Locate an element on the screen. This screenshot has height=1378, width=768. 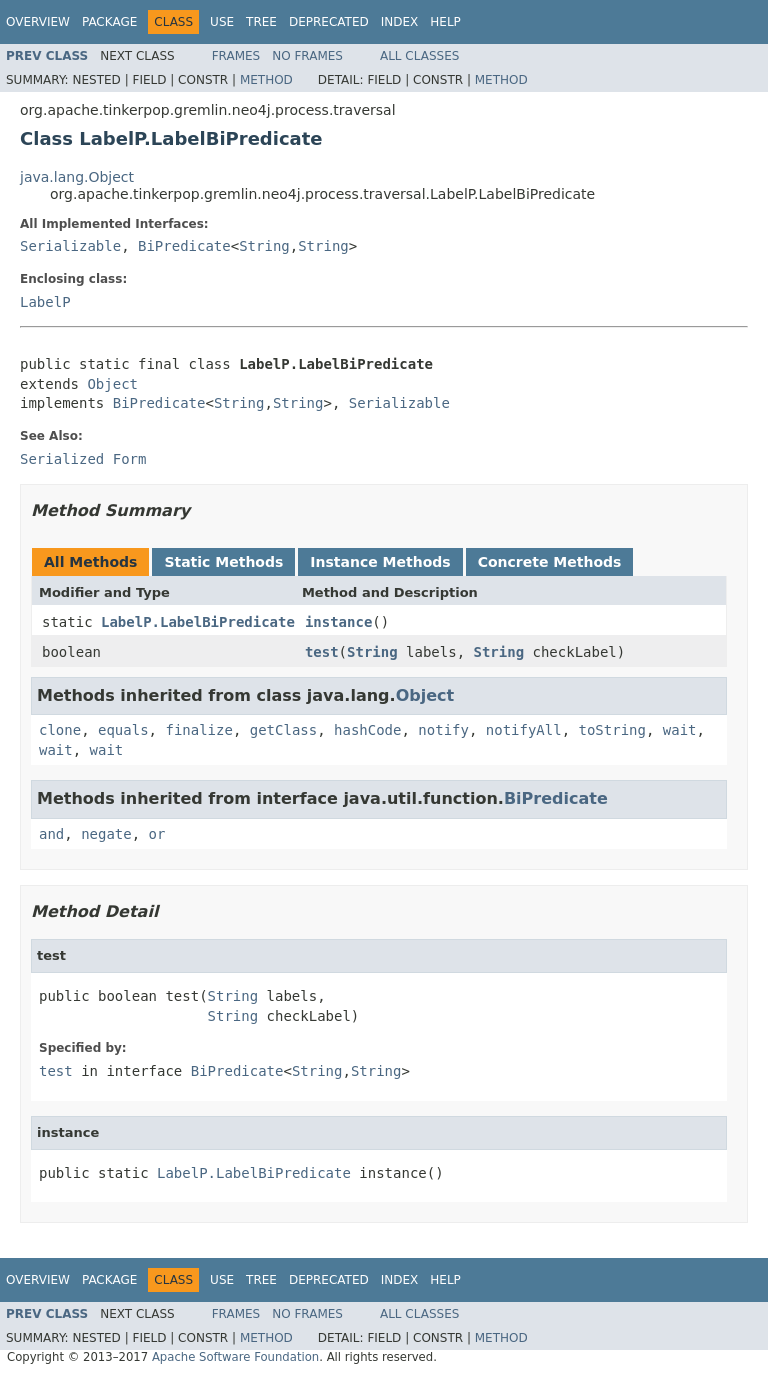
Serializable is located at coordinates (70, 246).